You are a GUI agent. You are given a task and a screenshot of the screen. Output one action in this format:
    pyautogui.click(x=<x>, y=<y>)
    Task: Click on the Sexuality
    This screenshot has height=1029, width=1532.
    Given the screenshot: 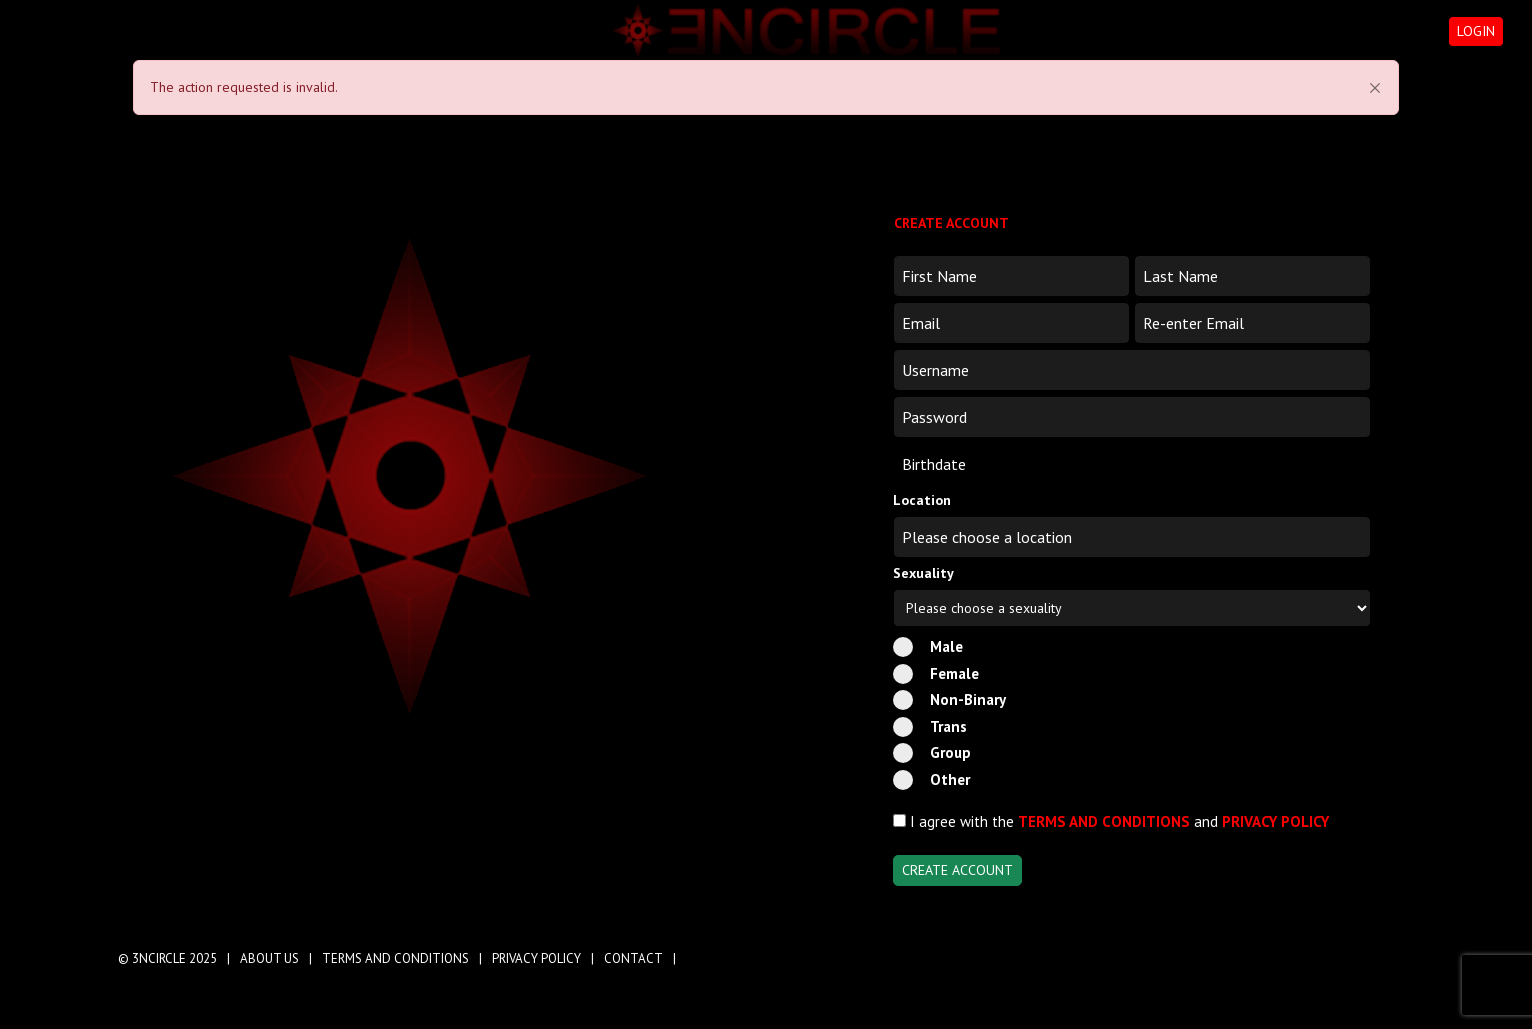 What is the action you would take?
    pyautogui.click(x=923, y=573)
    